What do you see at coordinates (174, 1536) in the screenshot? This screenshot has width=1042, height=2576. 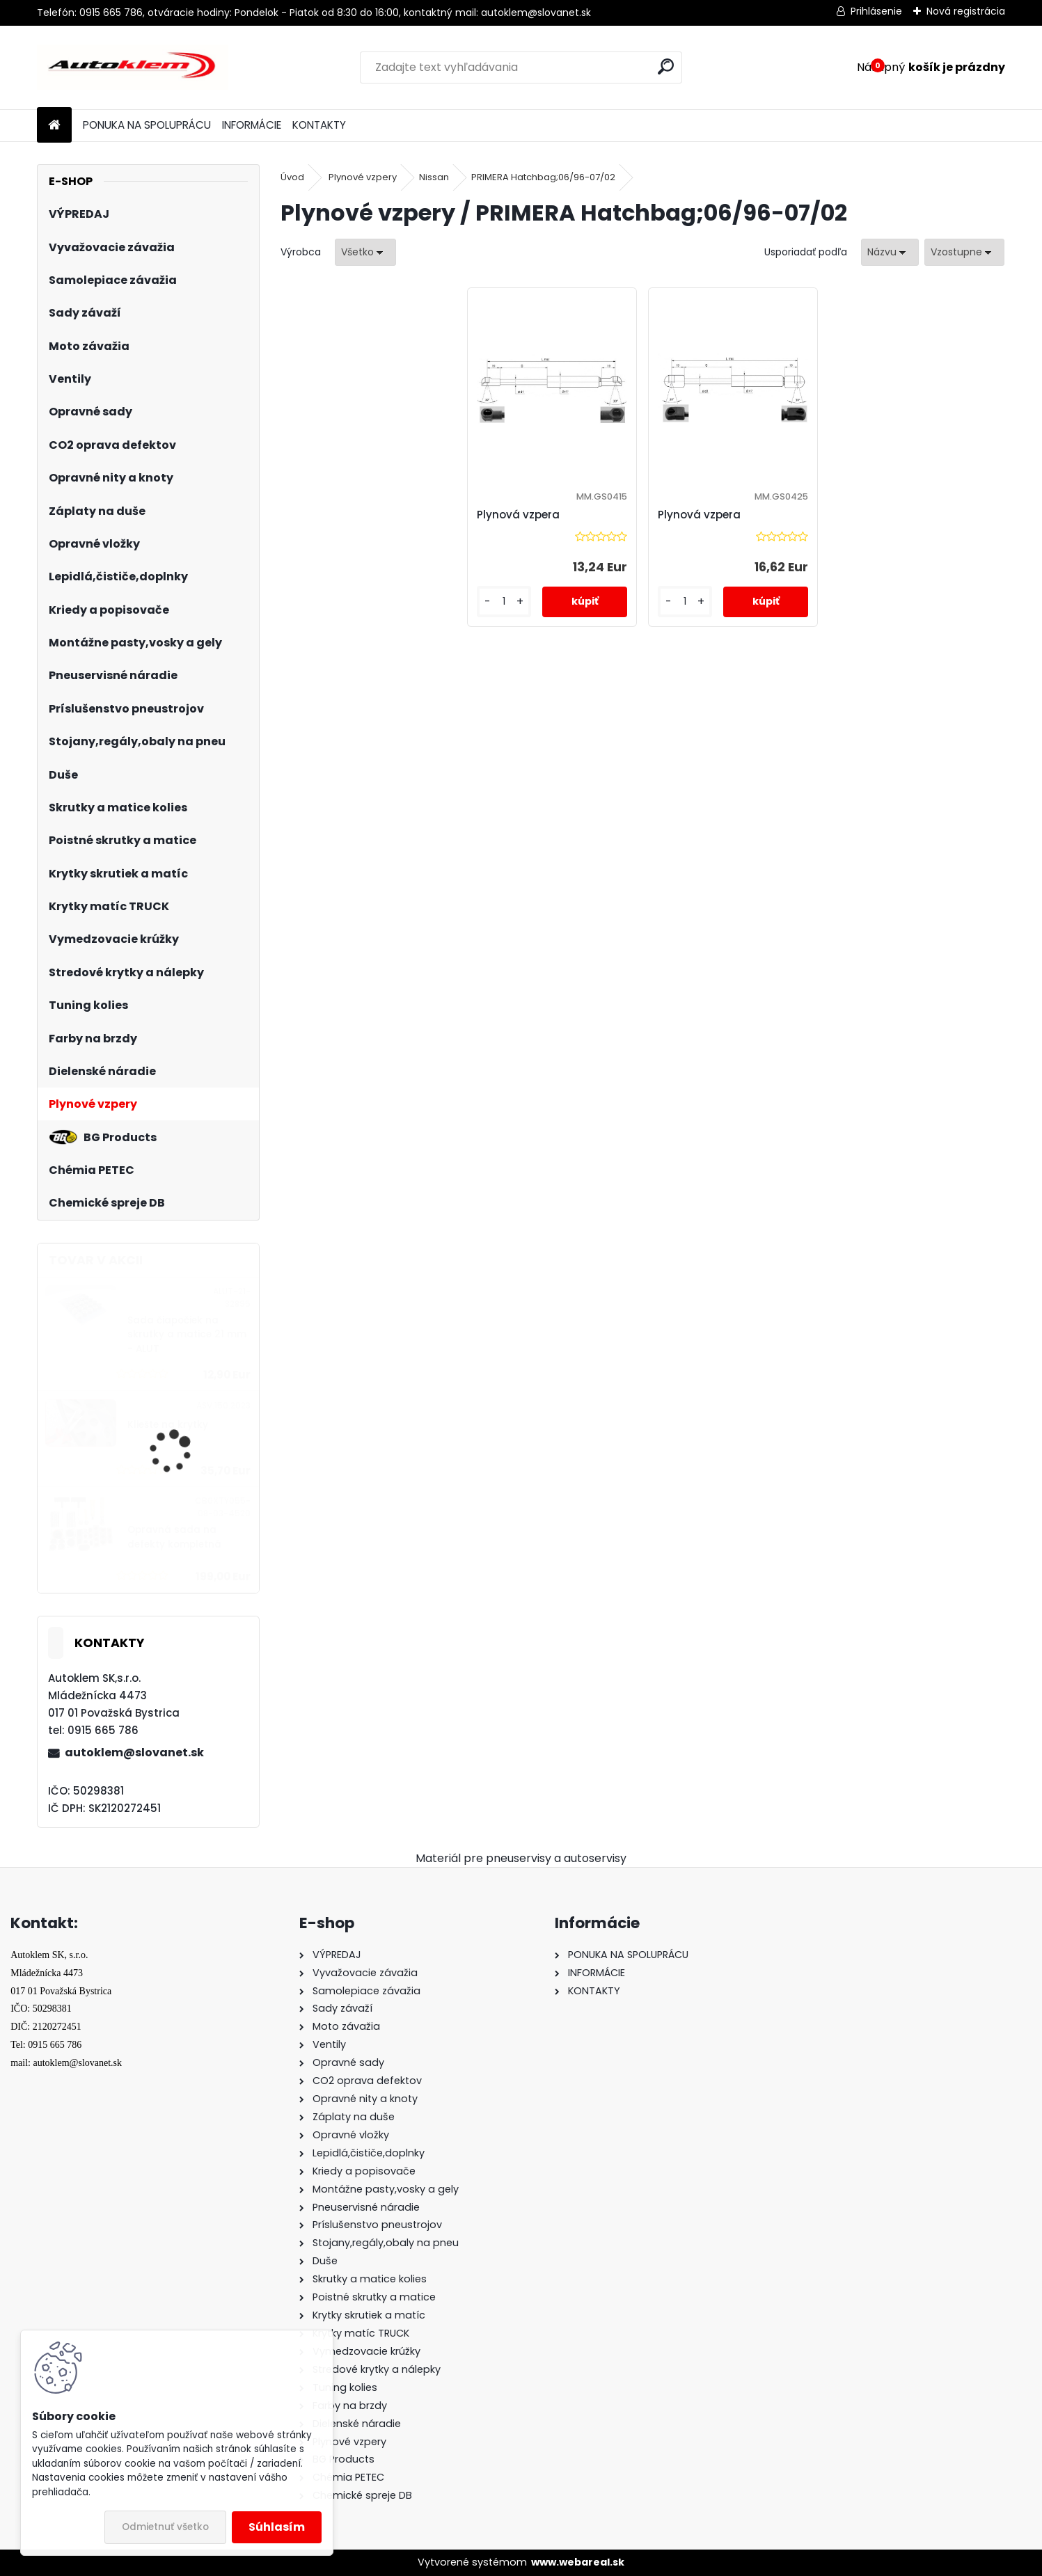 I see `Opravná sada na defekty kompletná` at bounding box center [174, 1536].